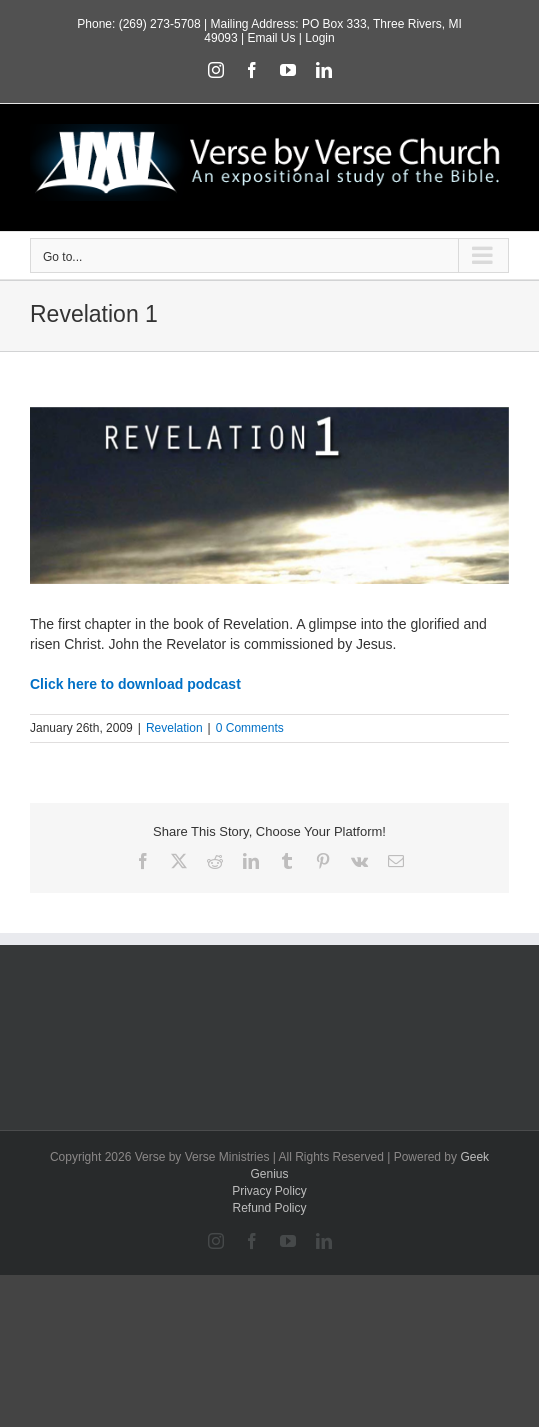 This screenshot has height=1427, width=539. Describe the element at coordinates (160, 24) in the screenshot. I see `(269) 273-5708` at that location.